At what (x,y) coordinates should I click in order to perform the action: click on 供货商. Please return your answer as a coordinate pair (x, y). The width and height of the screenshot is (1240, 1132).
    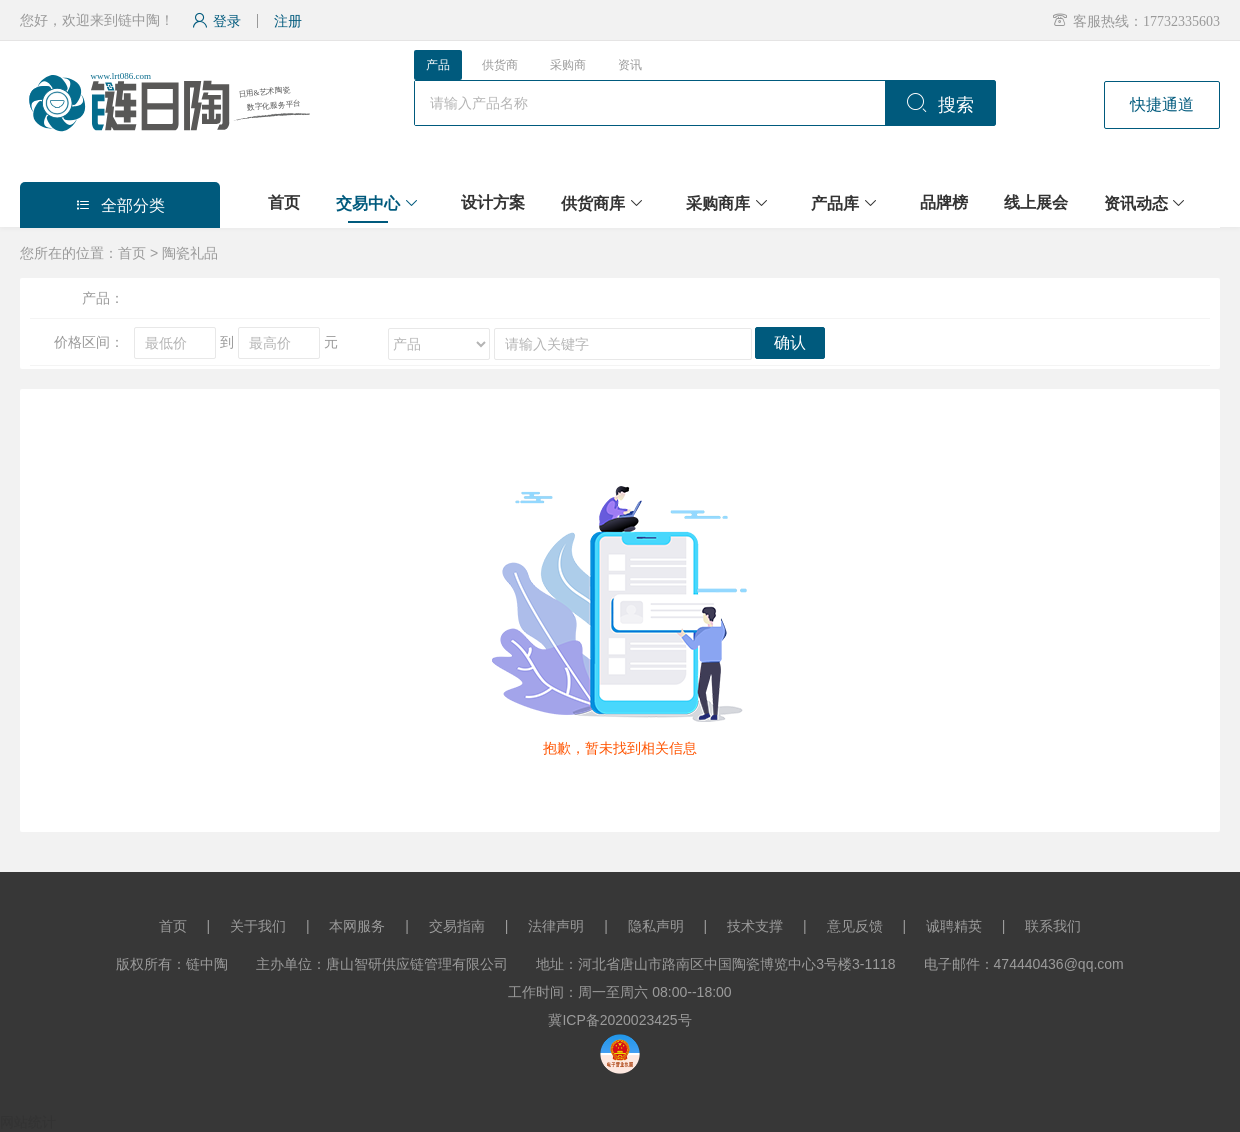
    Looking at the image, I should click on (500, 65).